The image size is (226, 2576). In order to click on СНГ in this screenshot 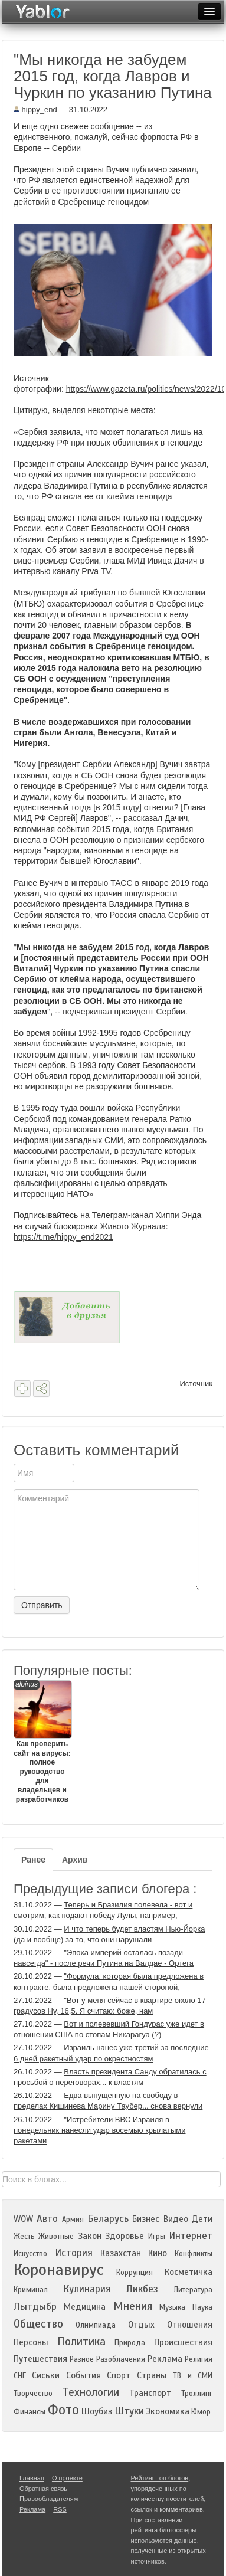, I will do `click(20, 2376)`.